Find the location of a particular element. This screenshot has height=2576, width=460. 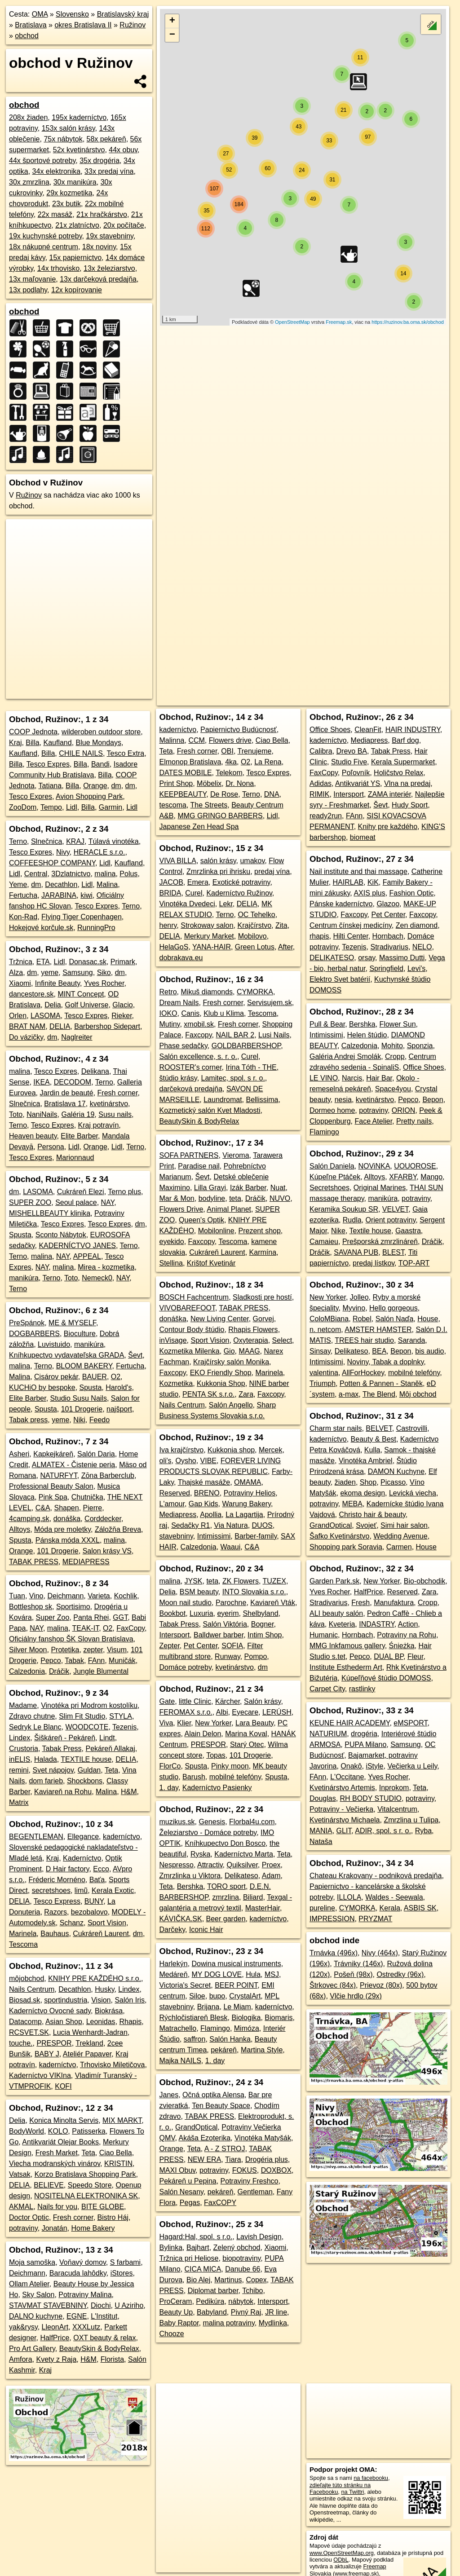

Tabak press is located at coordinates (28, 1420).